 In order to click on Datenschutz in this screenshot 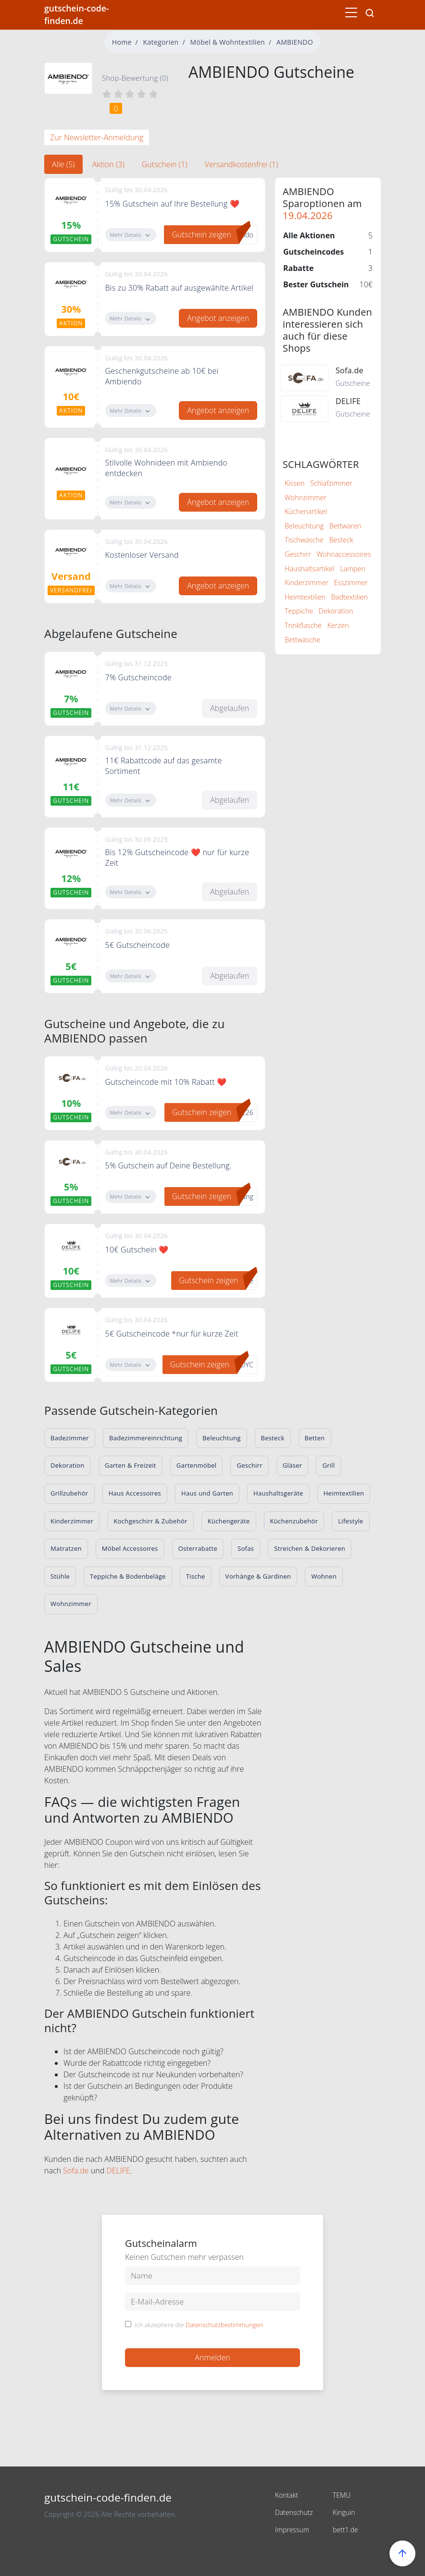, I will do `click(294, 2512)`.